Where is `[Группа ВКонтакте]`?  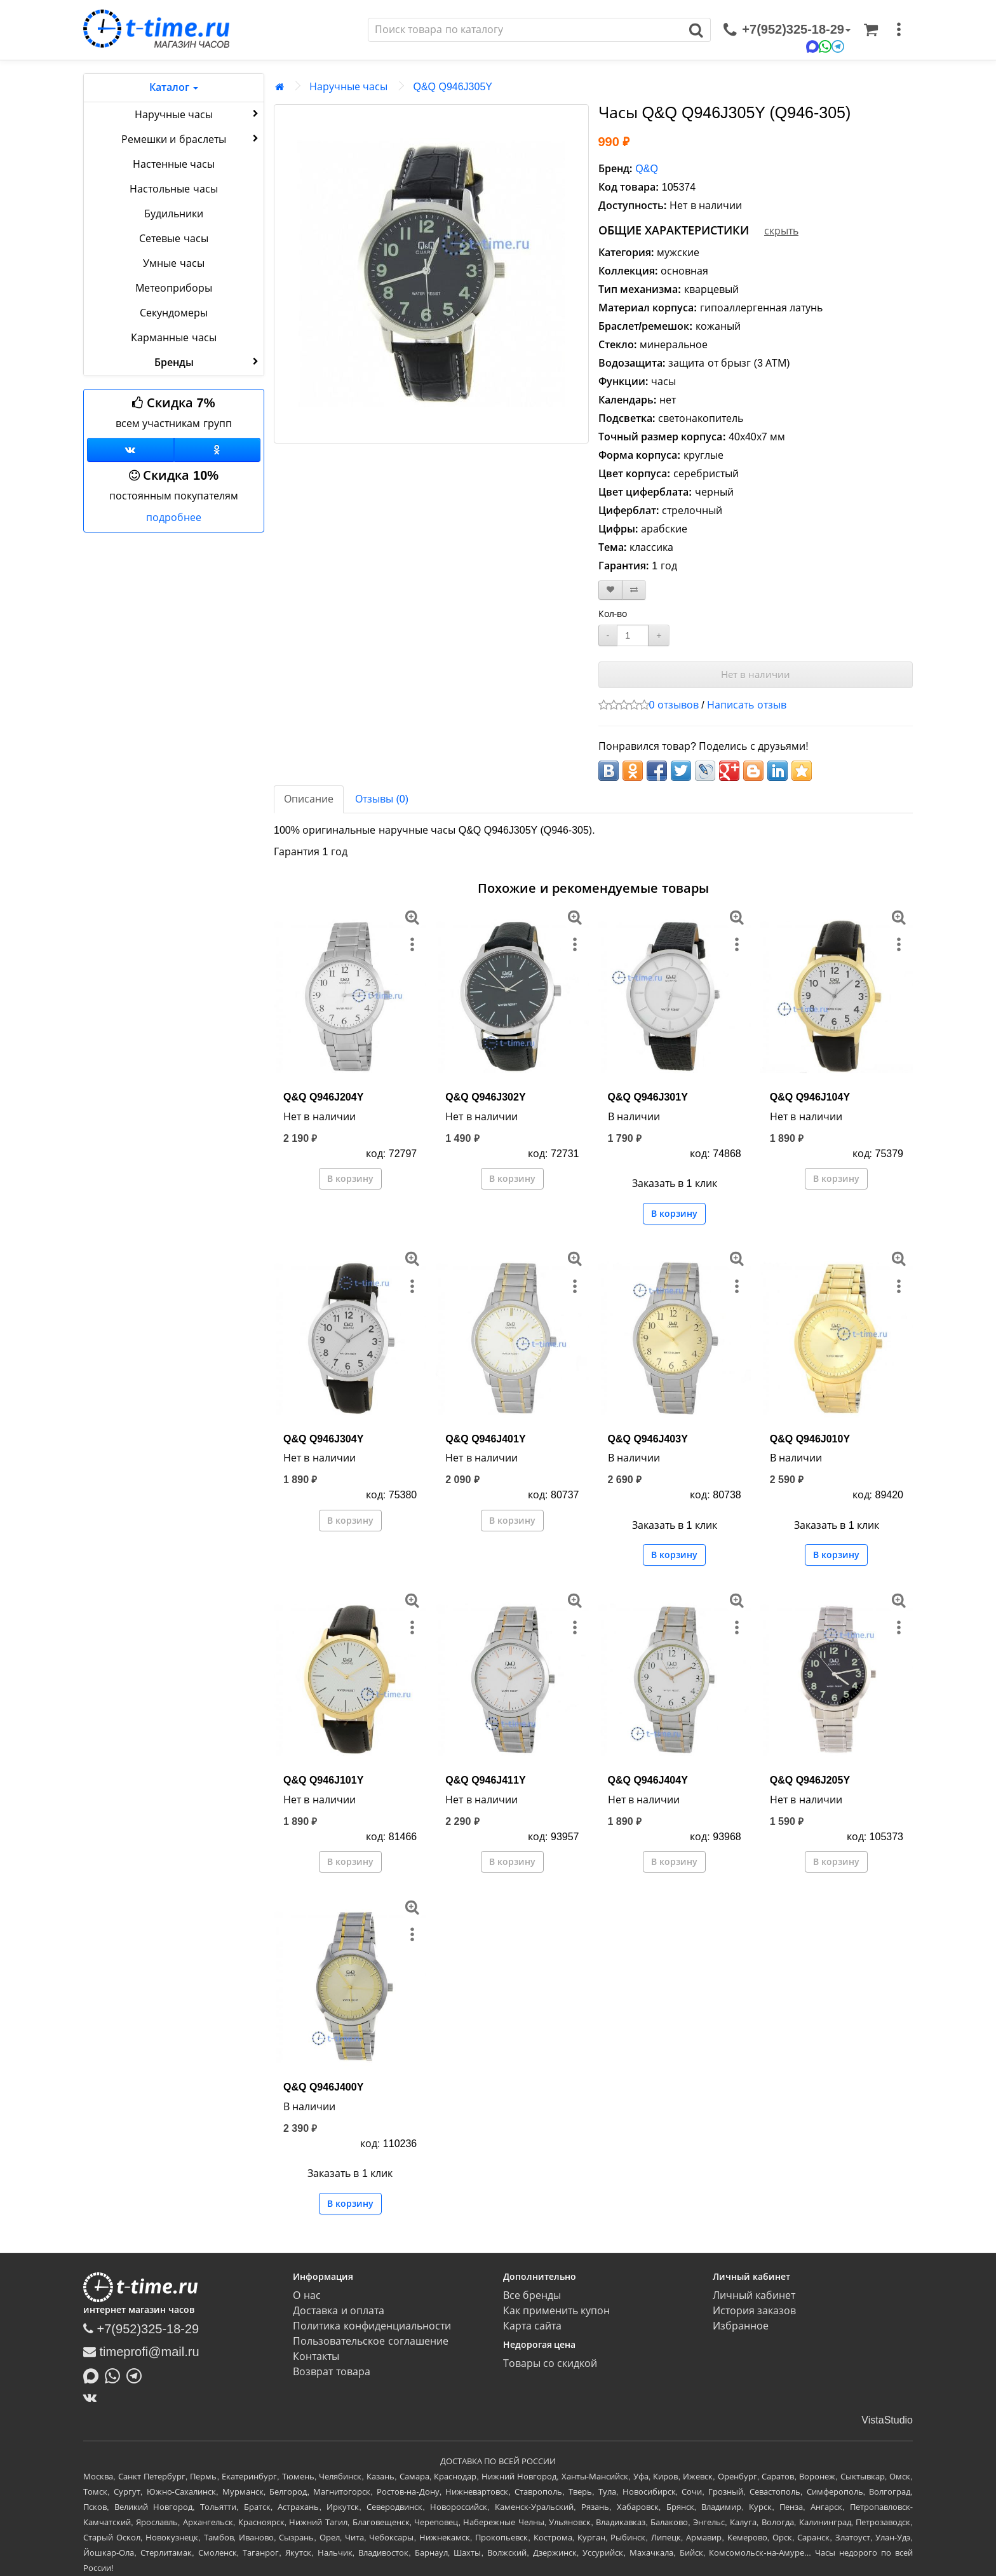 [Группа ВКонтакте] is located at coordinates (130, 450).